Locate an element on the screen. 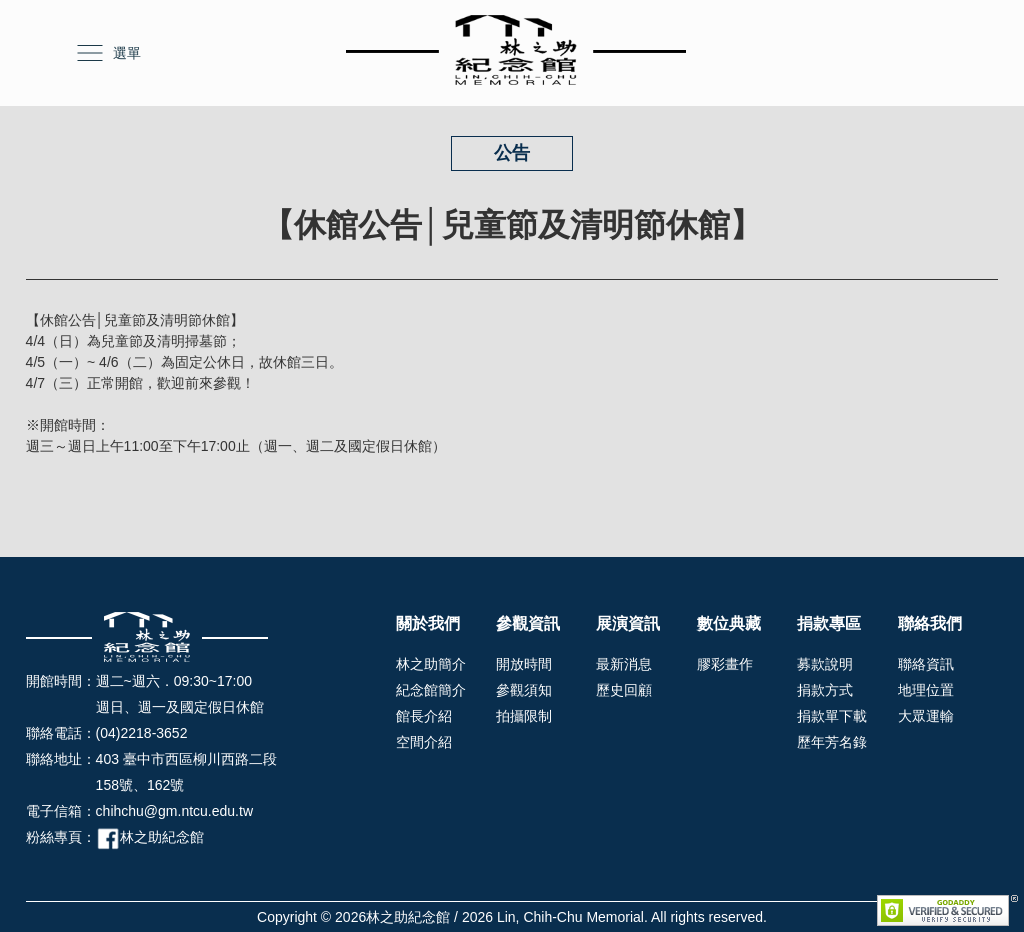  聯絡資訊 is located at coordinates (926, 664).